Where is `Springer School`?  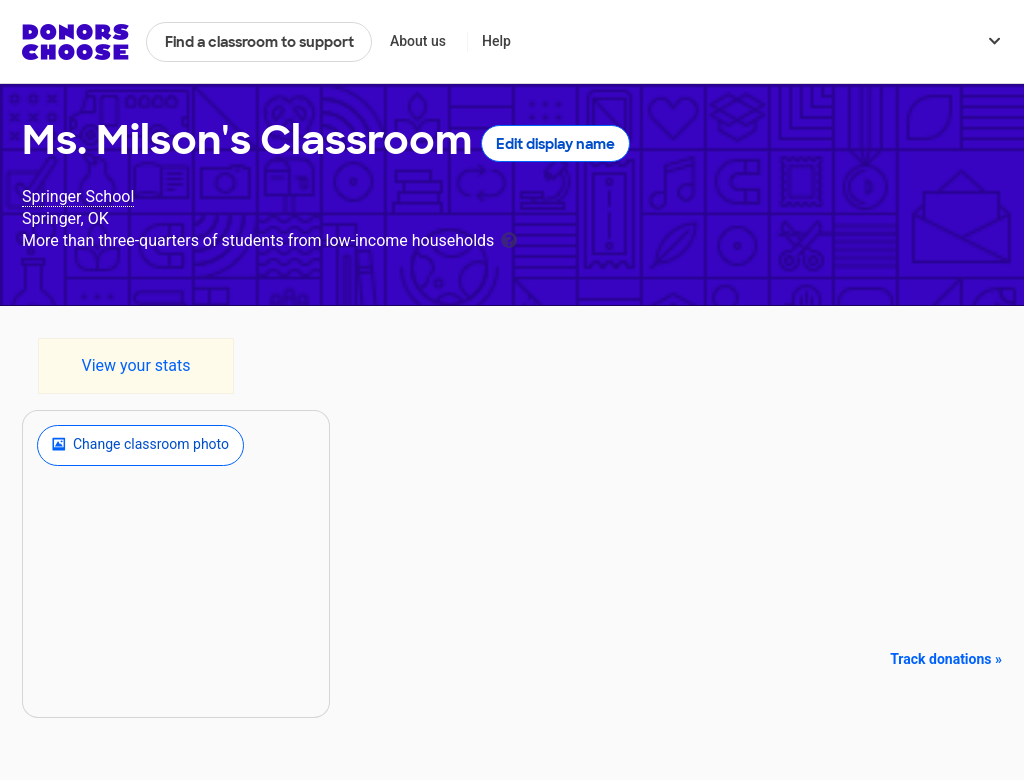 Springer School is located at coordinates (78, 196).